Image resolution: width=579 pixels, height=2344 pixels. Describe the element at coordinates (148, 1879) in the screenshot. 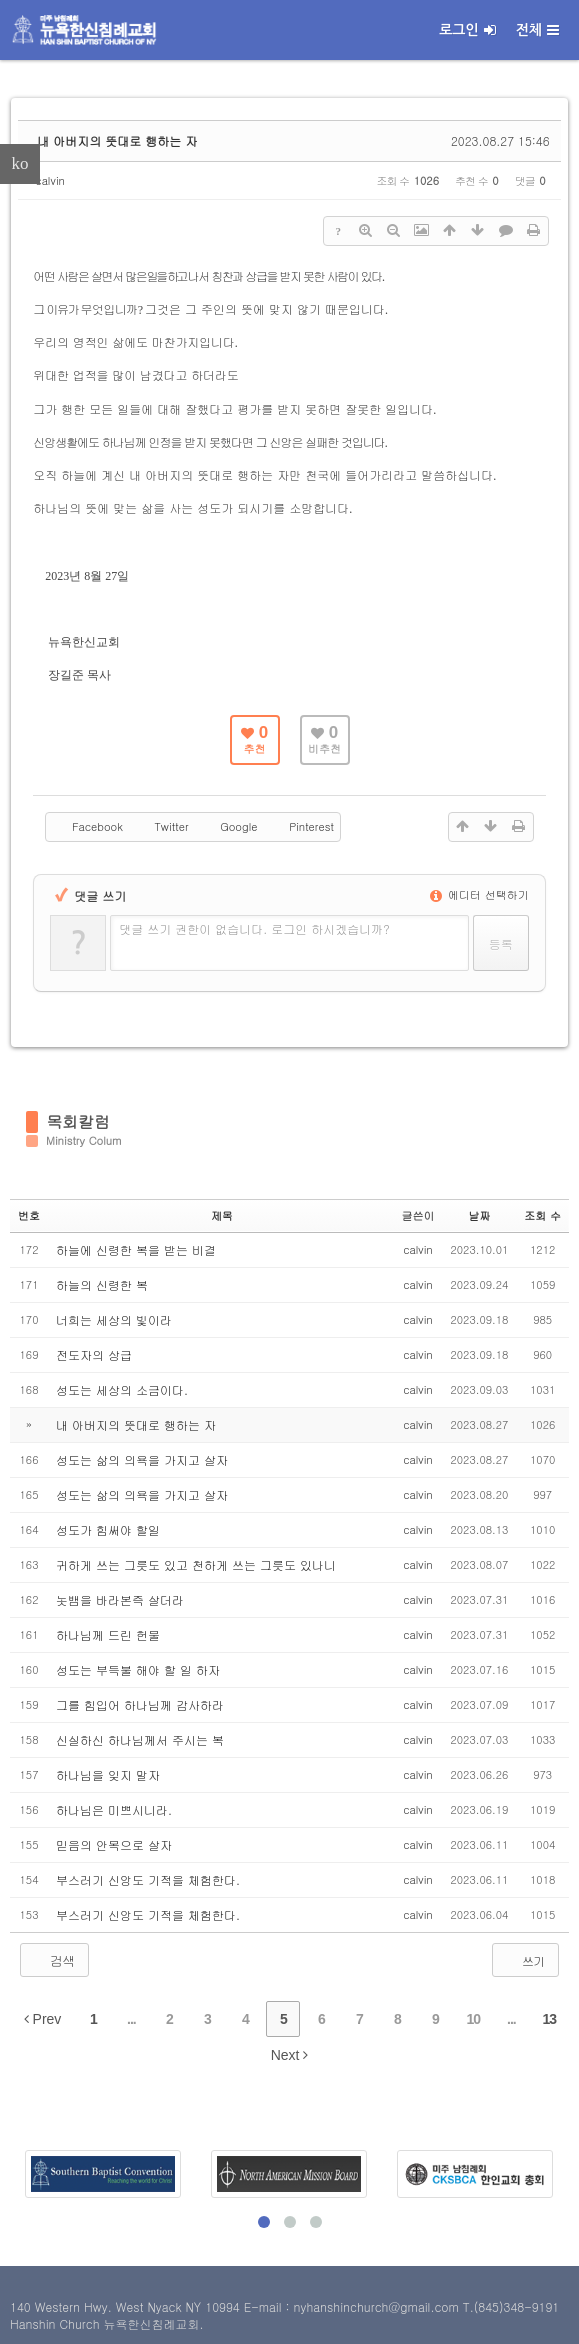

I see `부스러기 신앙도 기적을 체험한다.` at that location.